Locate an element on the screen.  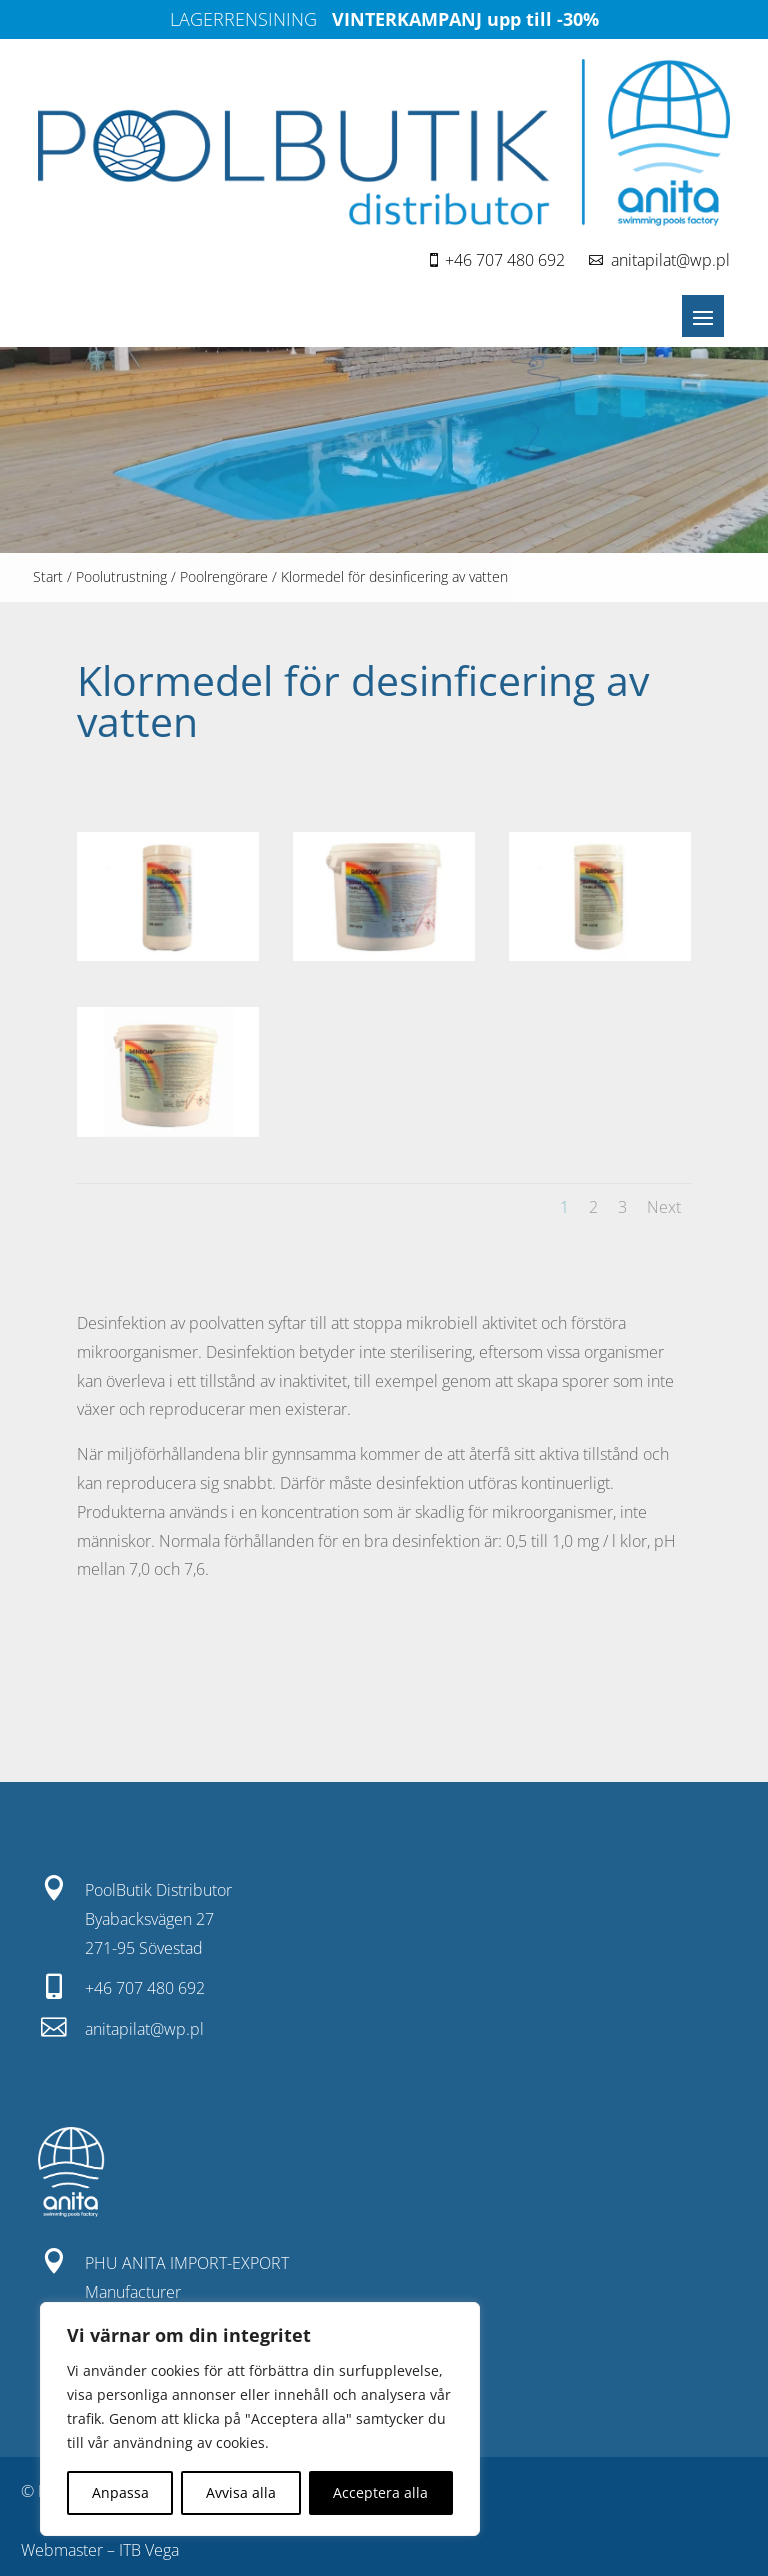
anitapilat@wp.pl is located at coordinates (670, 260).